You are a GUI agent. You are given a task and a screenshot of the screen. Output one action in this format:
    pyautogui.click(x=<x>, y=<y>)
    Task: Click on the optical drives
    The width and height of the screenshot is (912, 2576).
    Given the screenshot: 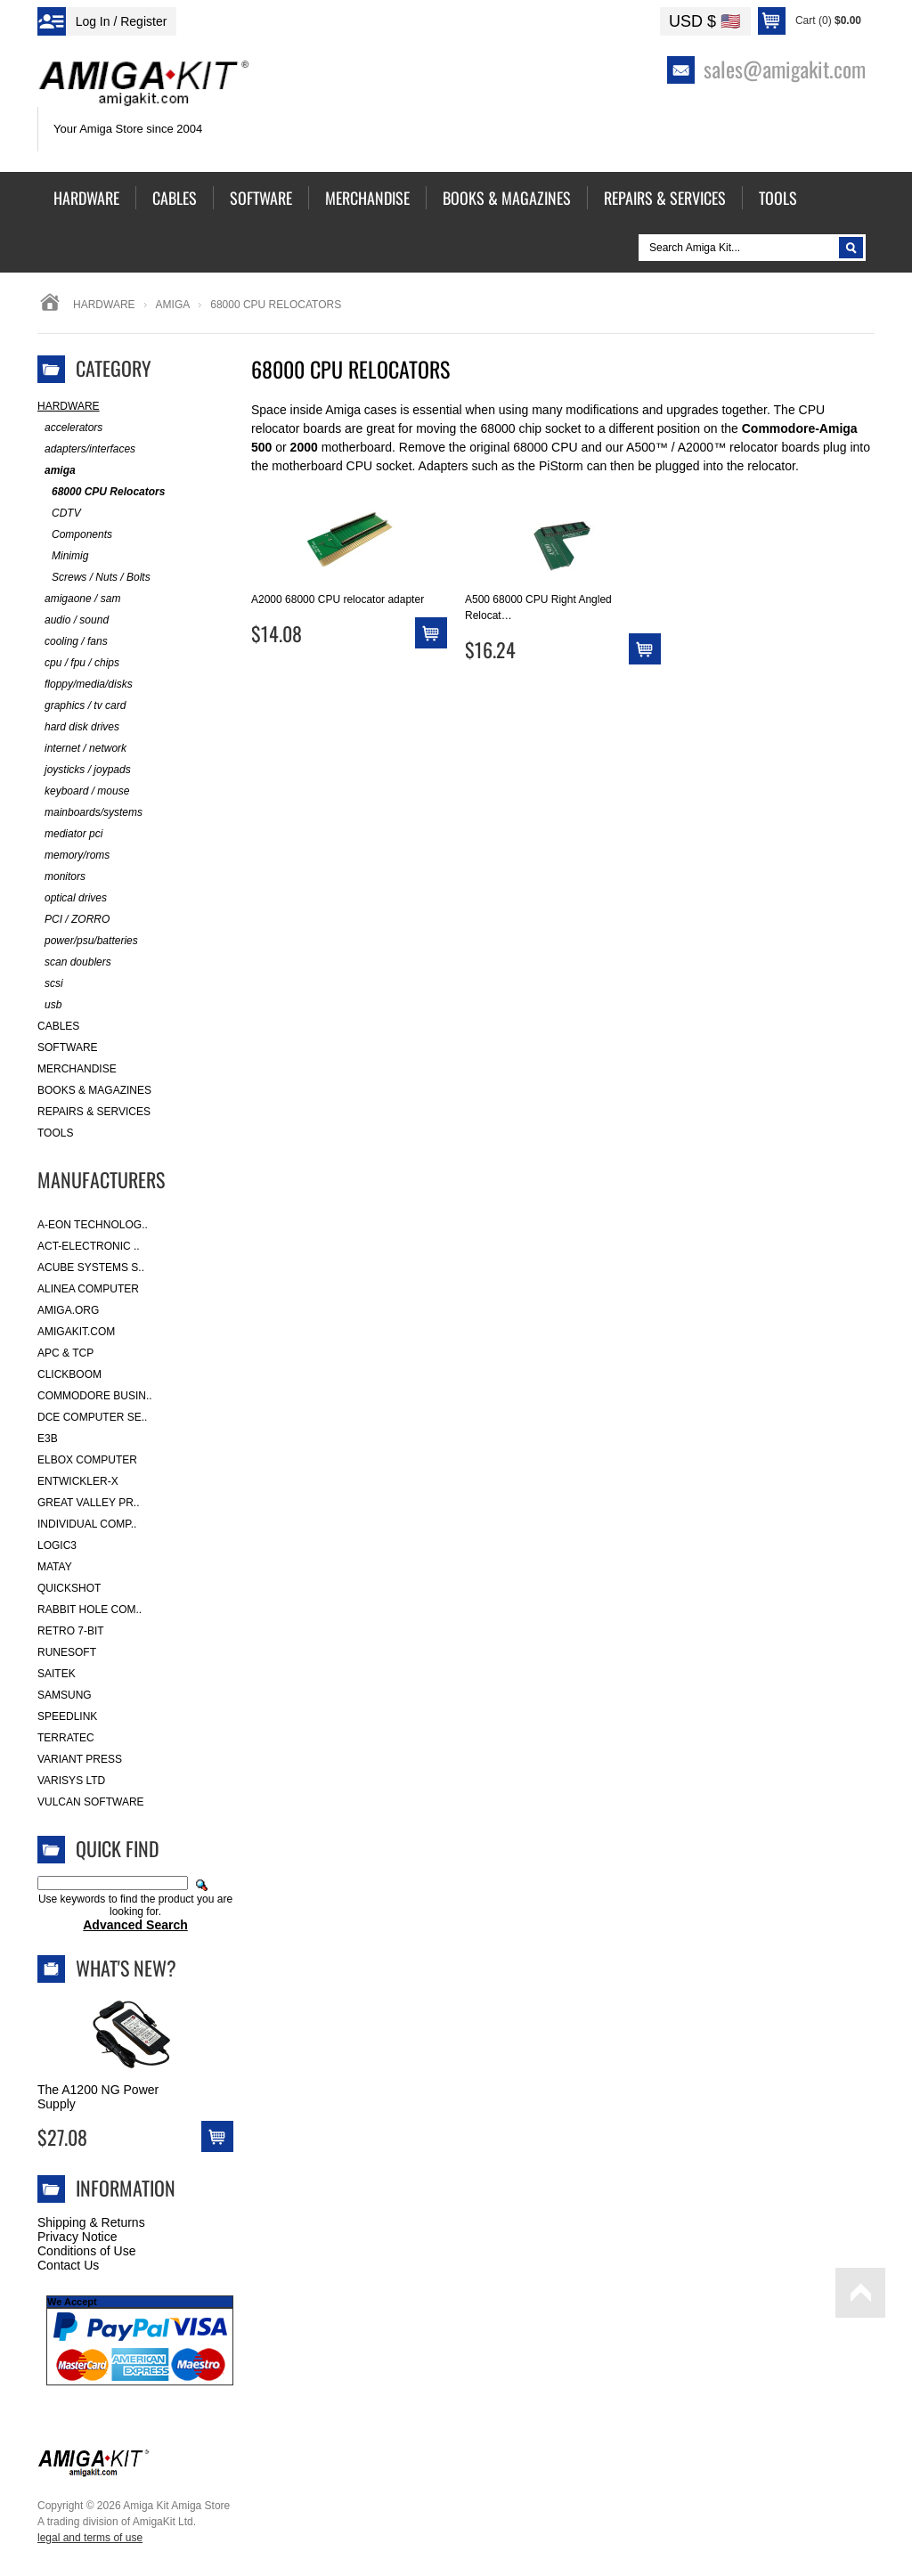 What is the action you would take?
    pyautogui.click(x=72, y=898)
    